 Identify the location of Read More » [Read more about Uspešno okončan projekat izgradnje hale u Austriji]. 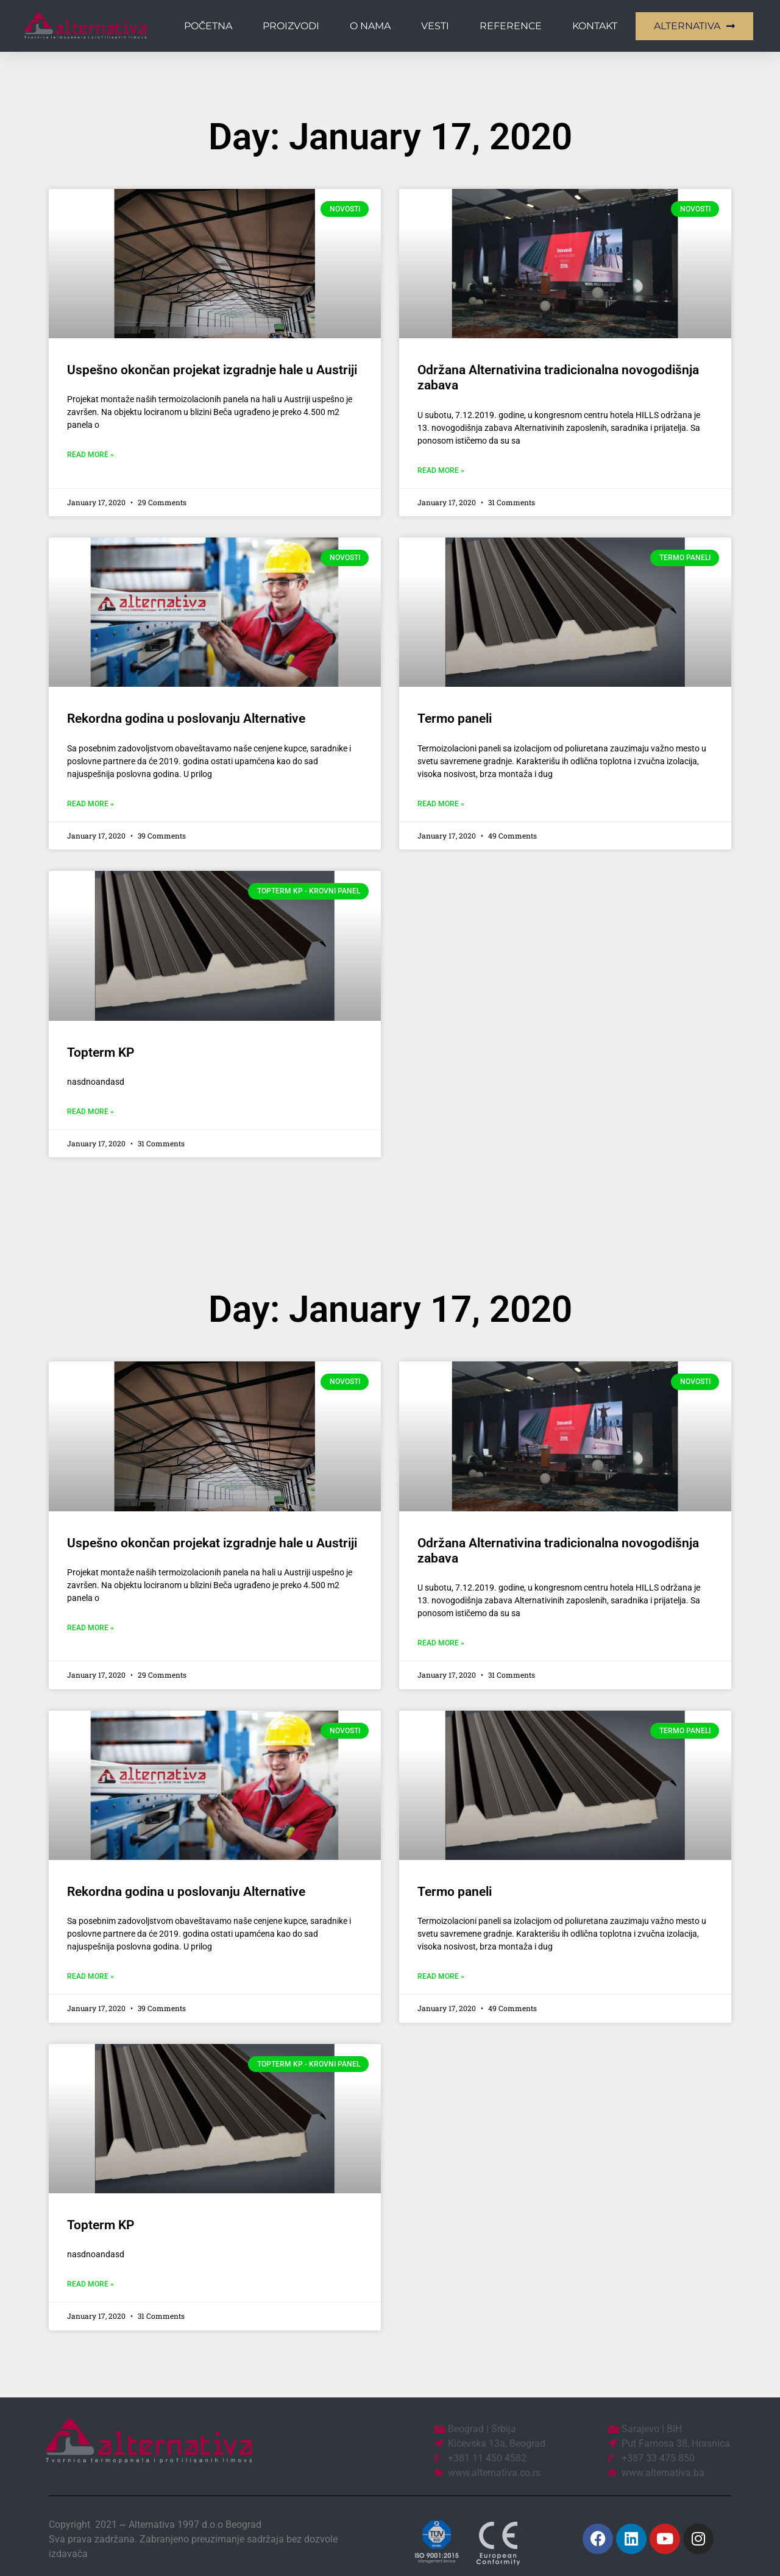
(90, 454).